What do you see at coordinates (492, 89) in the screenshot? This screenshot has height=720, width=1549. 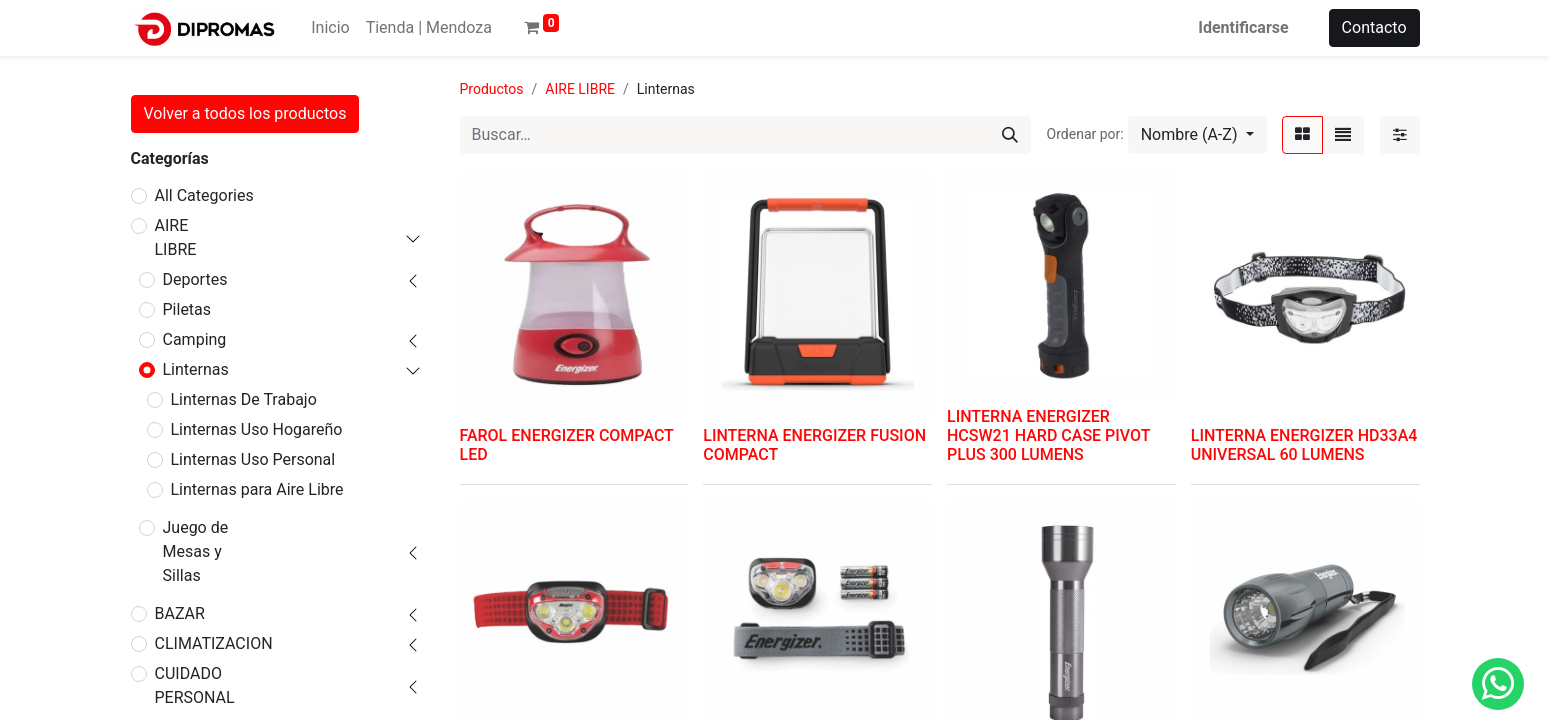 I see `Productos` at bounding box center [492, 89].